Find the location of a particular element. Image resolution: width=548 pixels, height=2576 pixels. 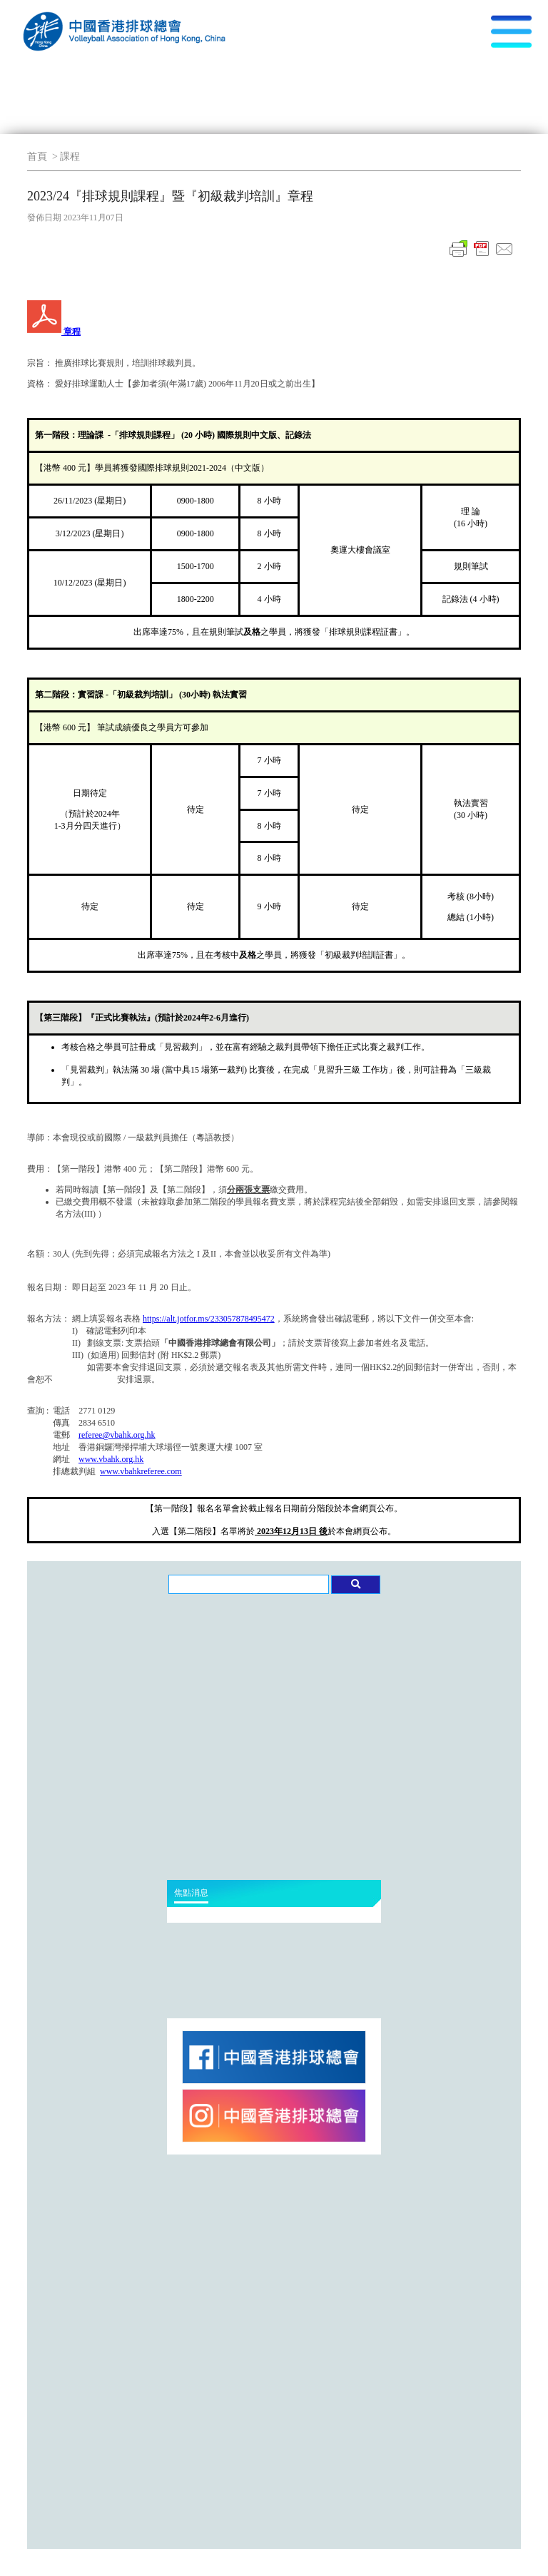

課程 is located at coordinates (70, 156).